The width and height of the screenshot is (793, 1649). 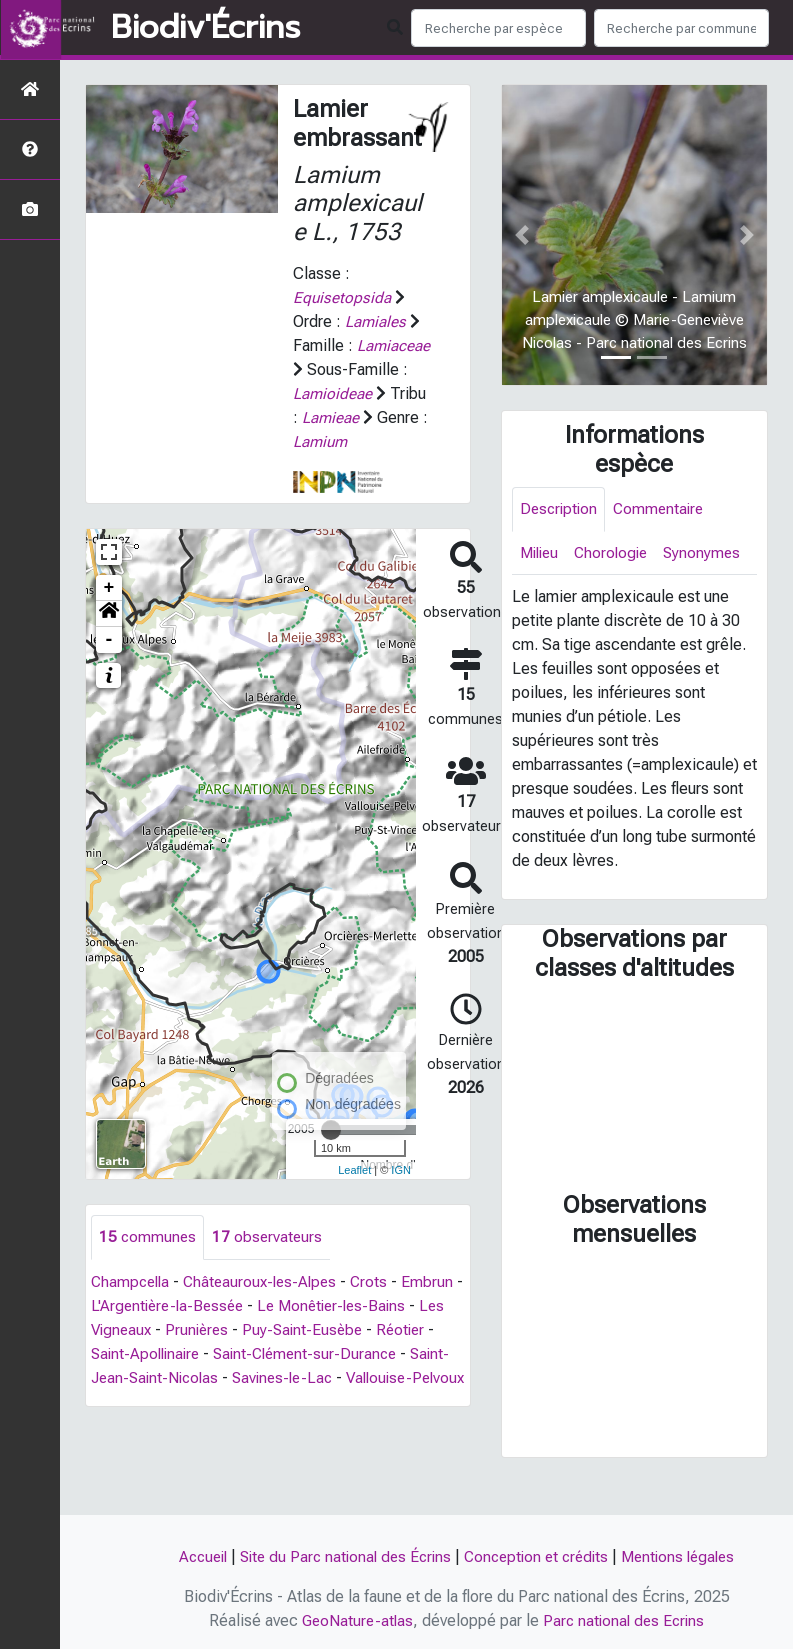 What do you see at coordinates (689, 1556) in the screenshot?
I see `Mentions légales` at bounding box center [689, 1556].